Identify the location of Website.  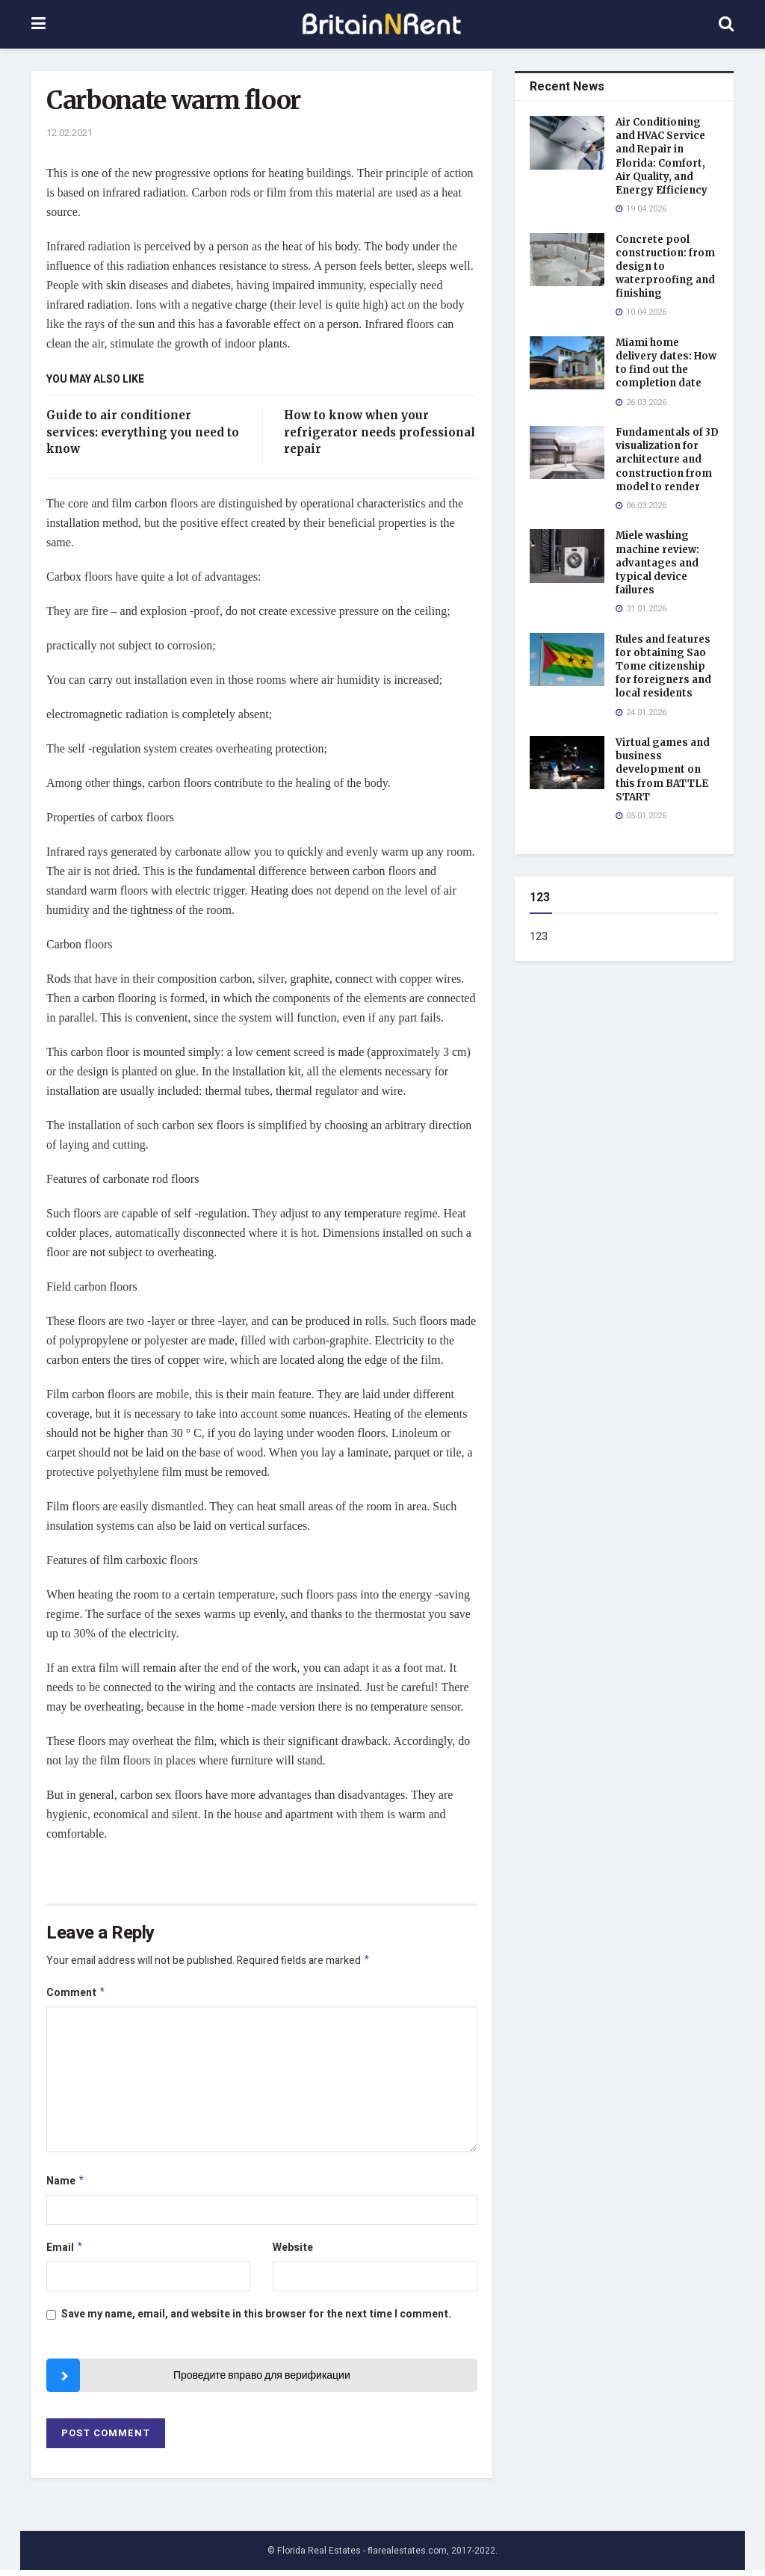
(293, 2252).